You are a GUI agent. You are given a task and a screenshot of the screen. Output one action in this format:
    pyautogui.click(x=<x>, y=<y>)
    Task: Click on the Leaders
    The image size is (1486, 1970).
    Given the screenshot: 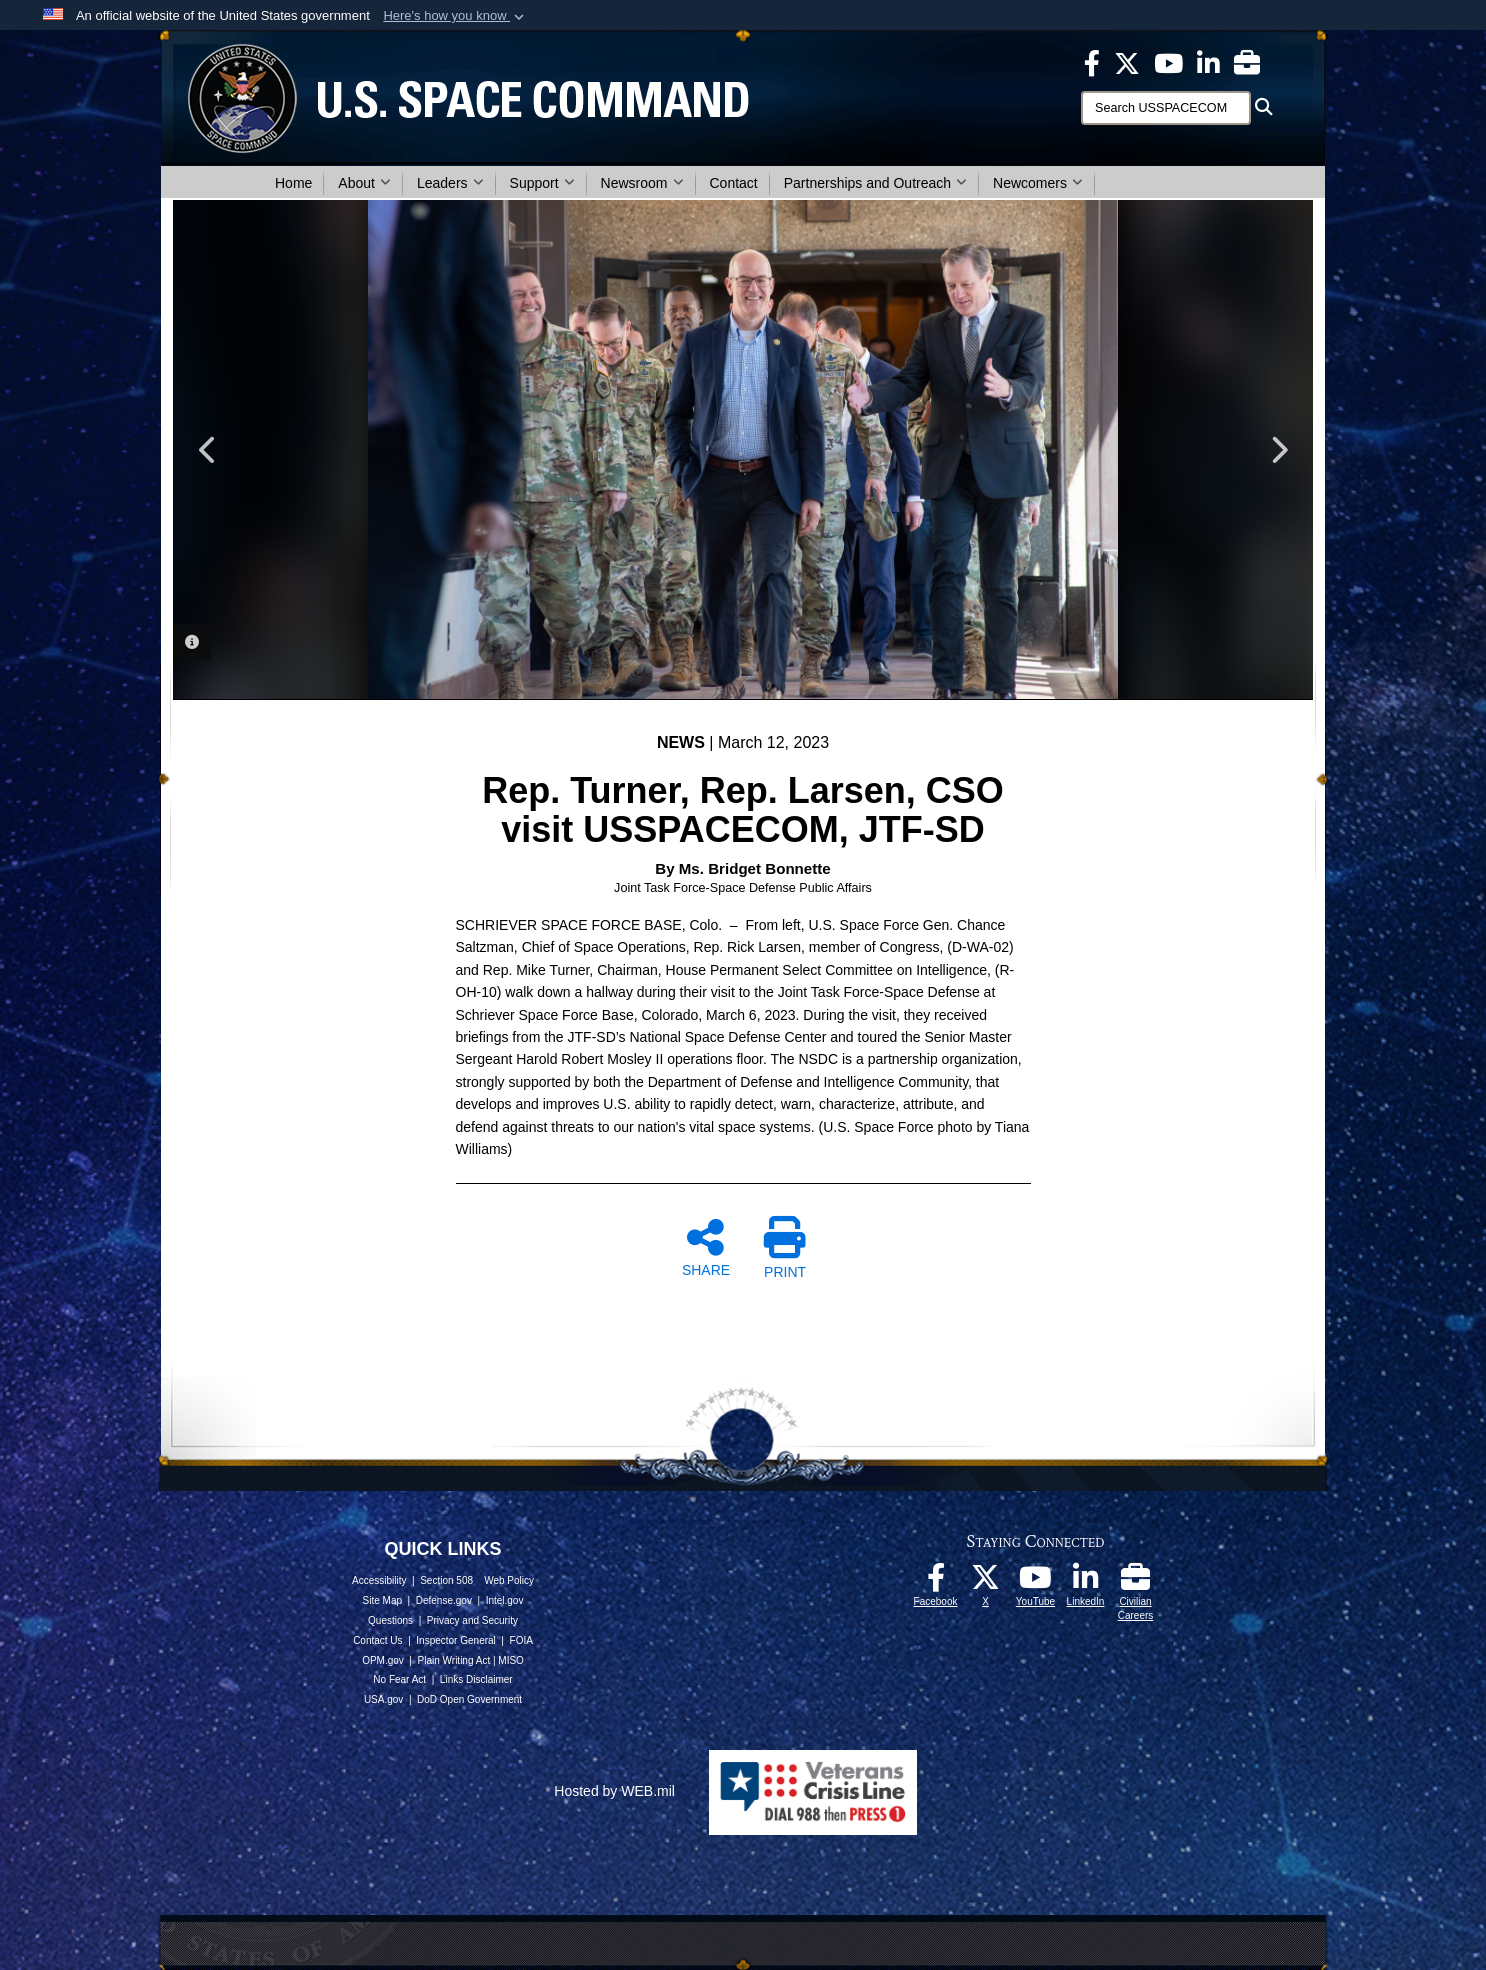 What is the action you would take?
    pyautogui.click(x=450, y=183)
    